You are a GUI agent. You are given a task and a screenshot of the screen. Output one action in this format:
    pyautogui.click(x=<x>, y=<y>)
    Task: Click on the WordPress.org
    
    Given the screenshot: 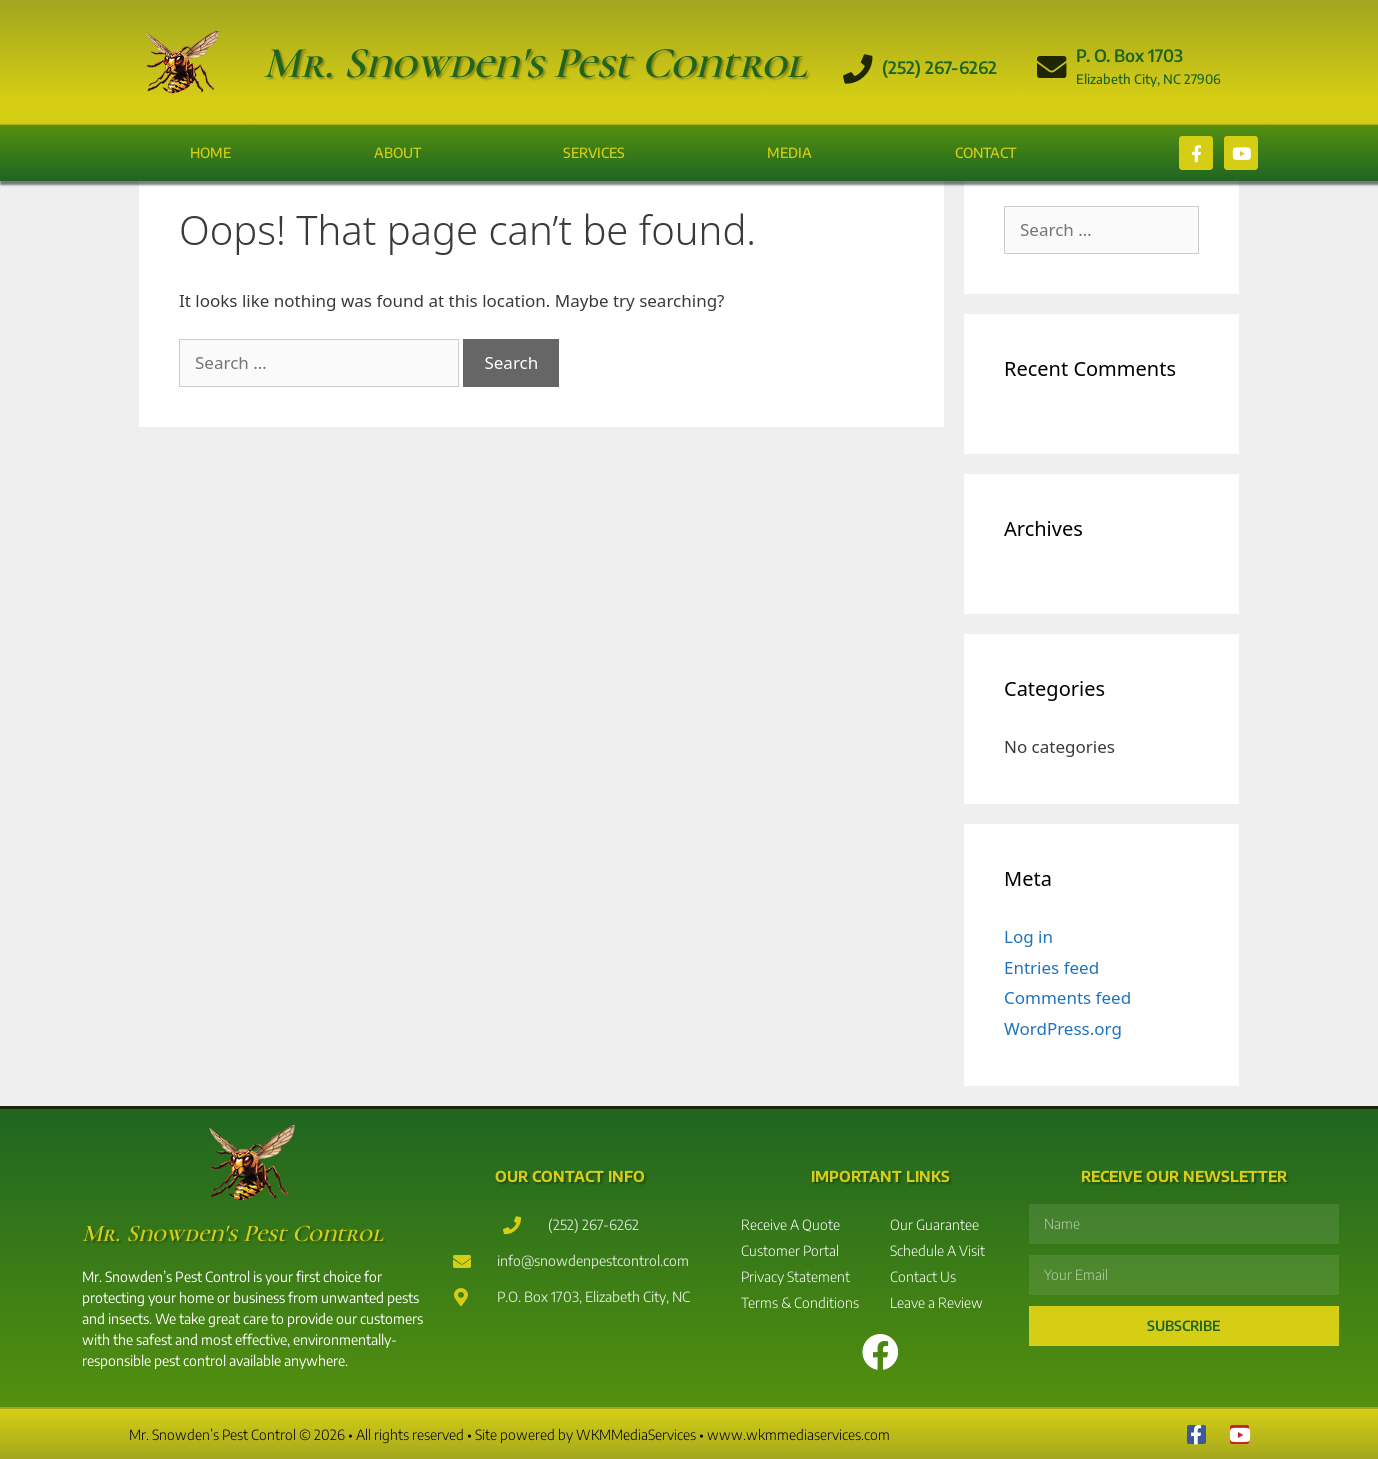 What is the action you would take?
    pyautogui.click(x=1063, y=1028)
    